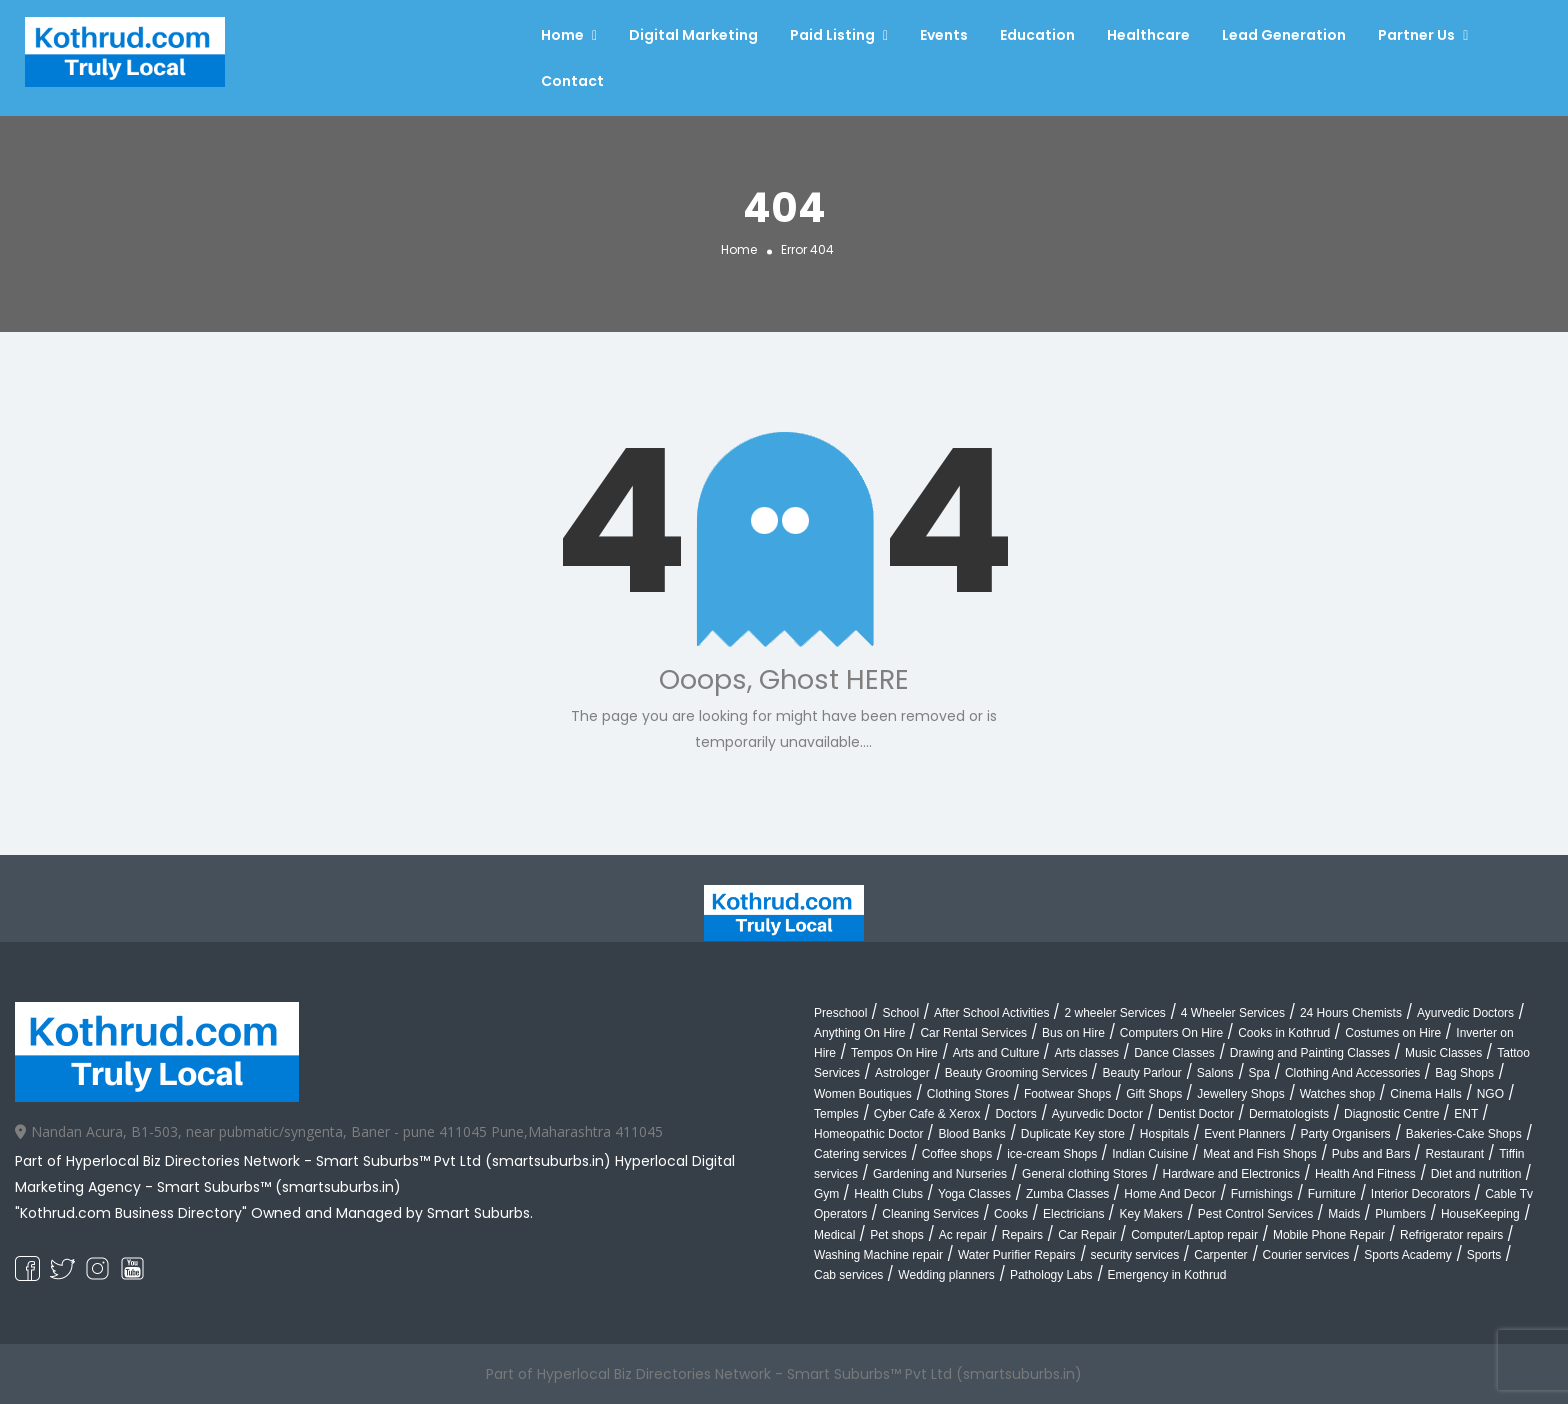  What do you see at coordinates (1420, 1194) in the screenshot?
I see `Interior Decorators` at bounding box center [1420, 1194].